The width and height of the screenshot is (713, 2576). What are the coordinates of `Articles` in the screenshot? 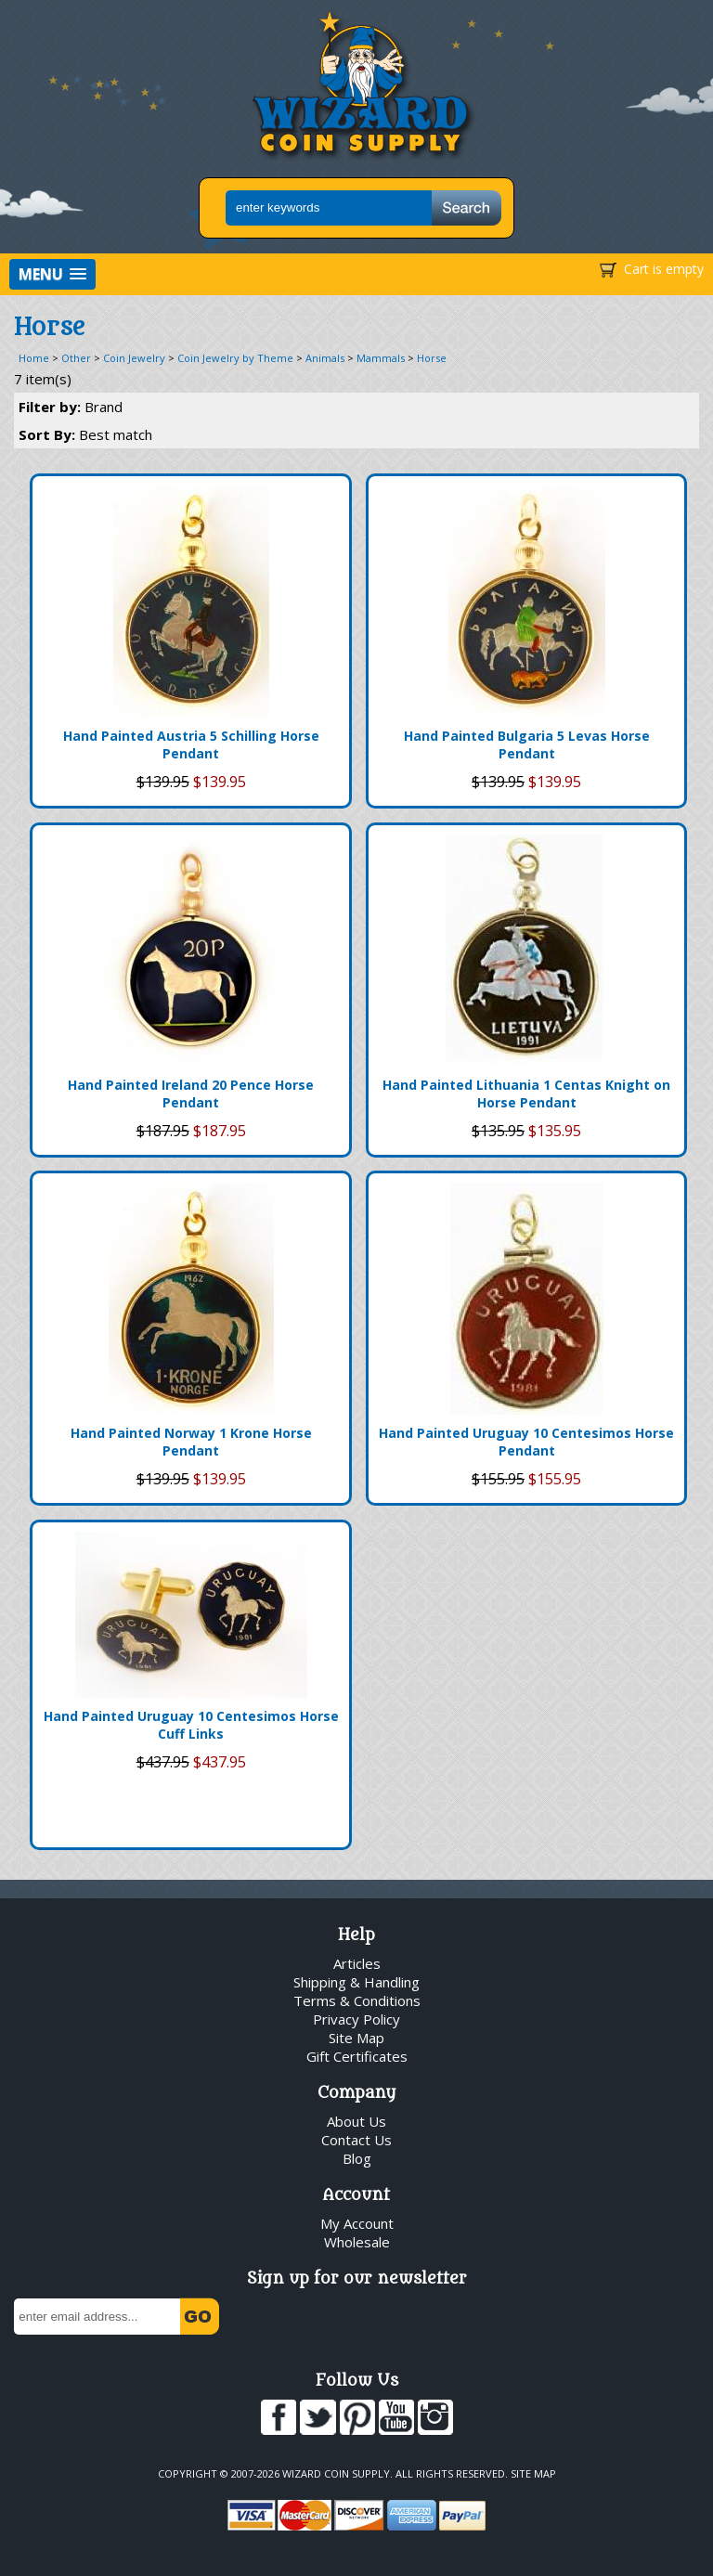 It's located at (357, 1963).